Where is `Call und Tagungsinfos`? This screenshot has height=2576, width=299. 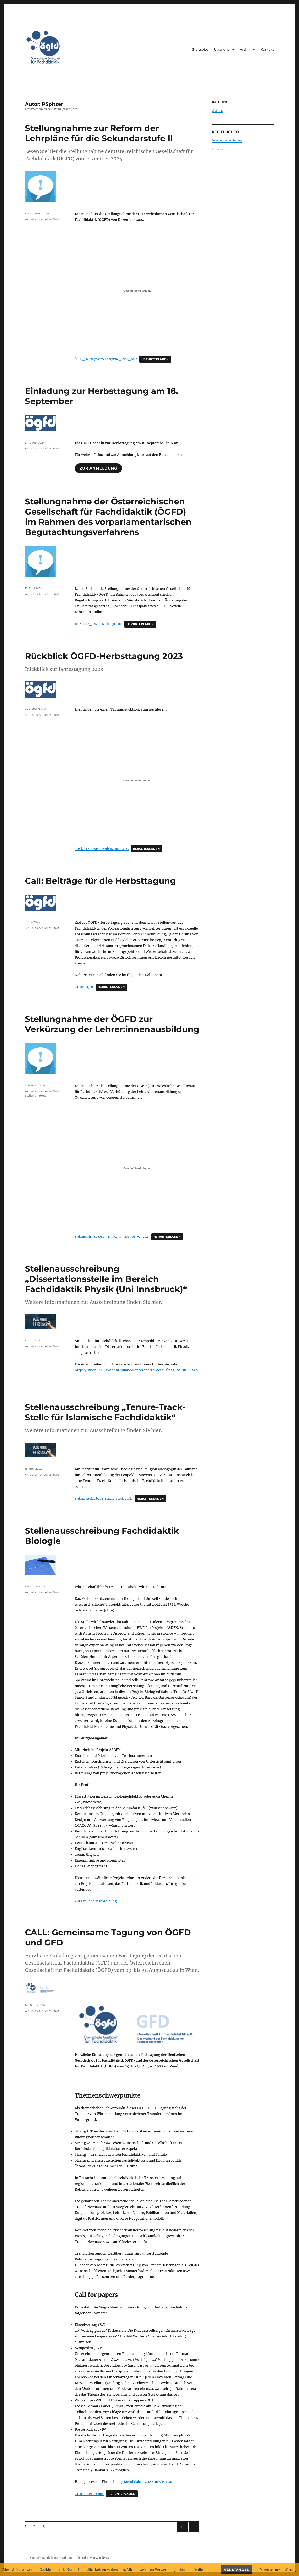
Call und Tagungsinfos is located at coordinates (89, 2493).